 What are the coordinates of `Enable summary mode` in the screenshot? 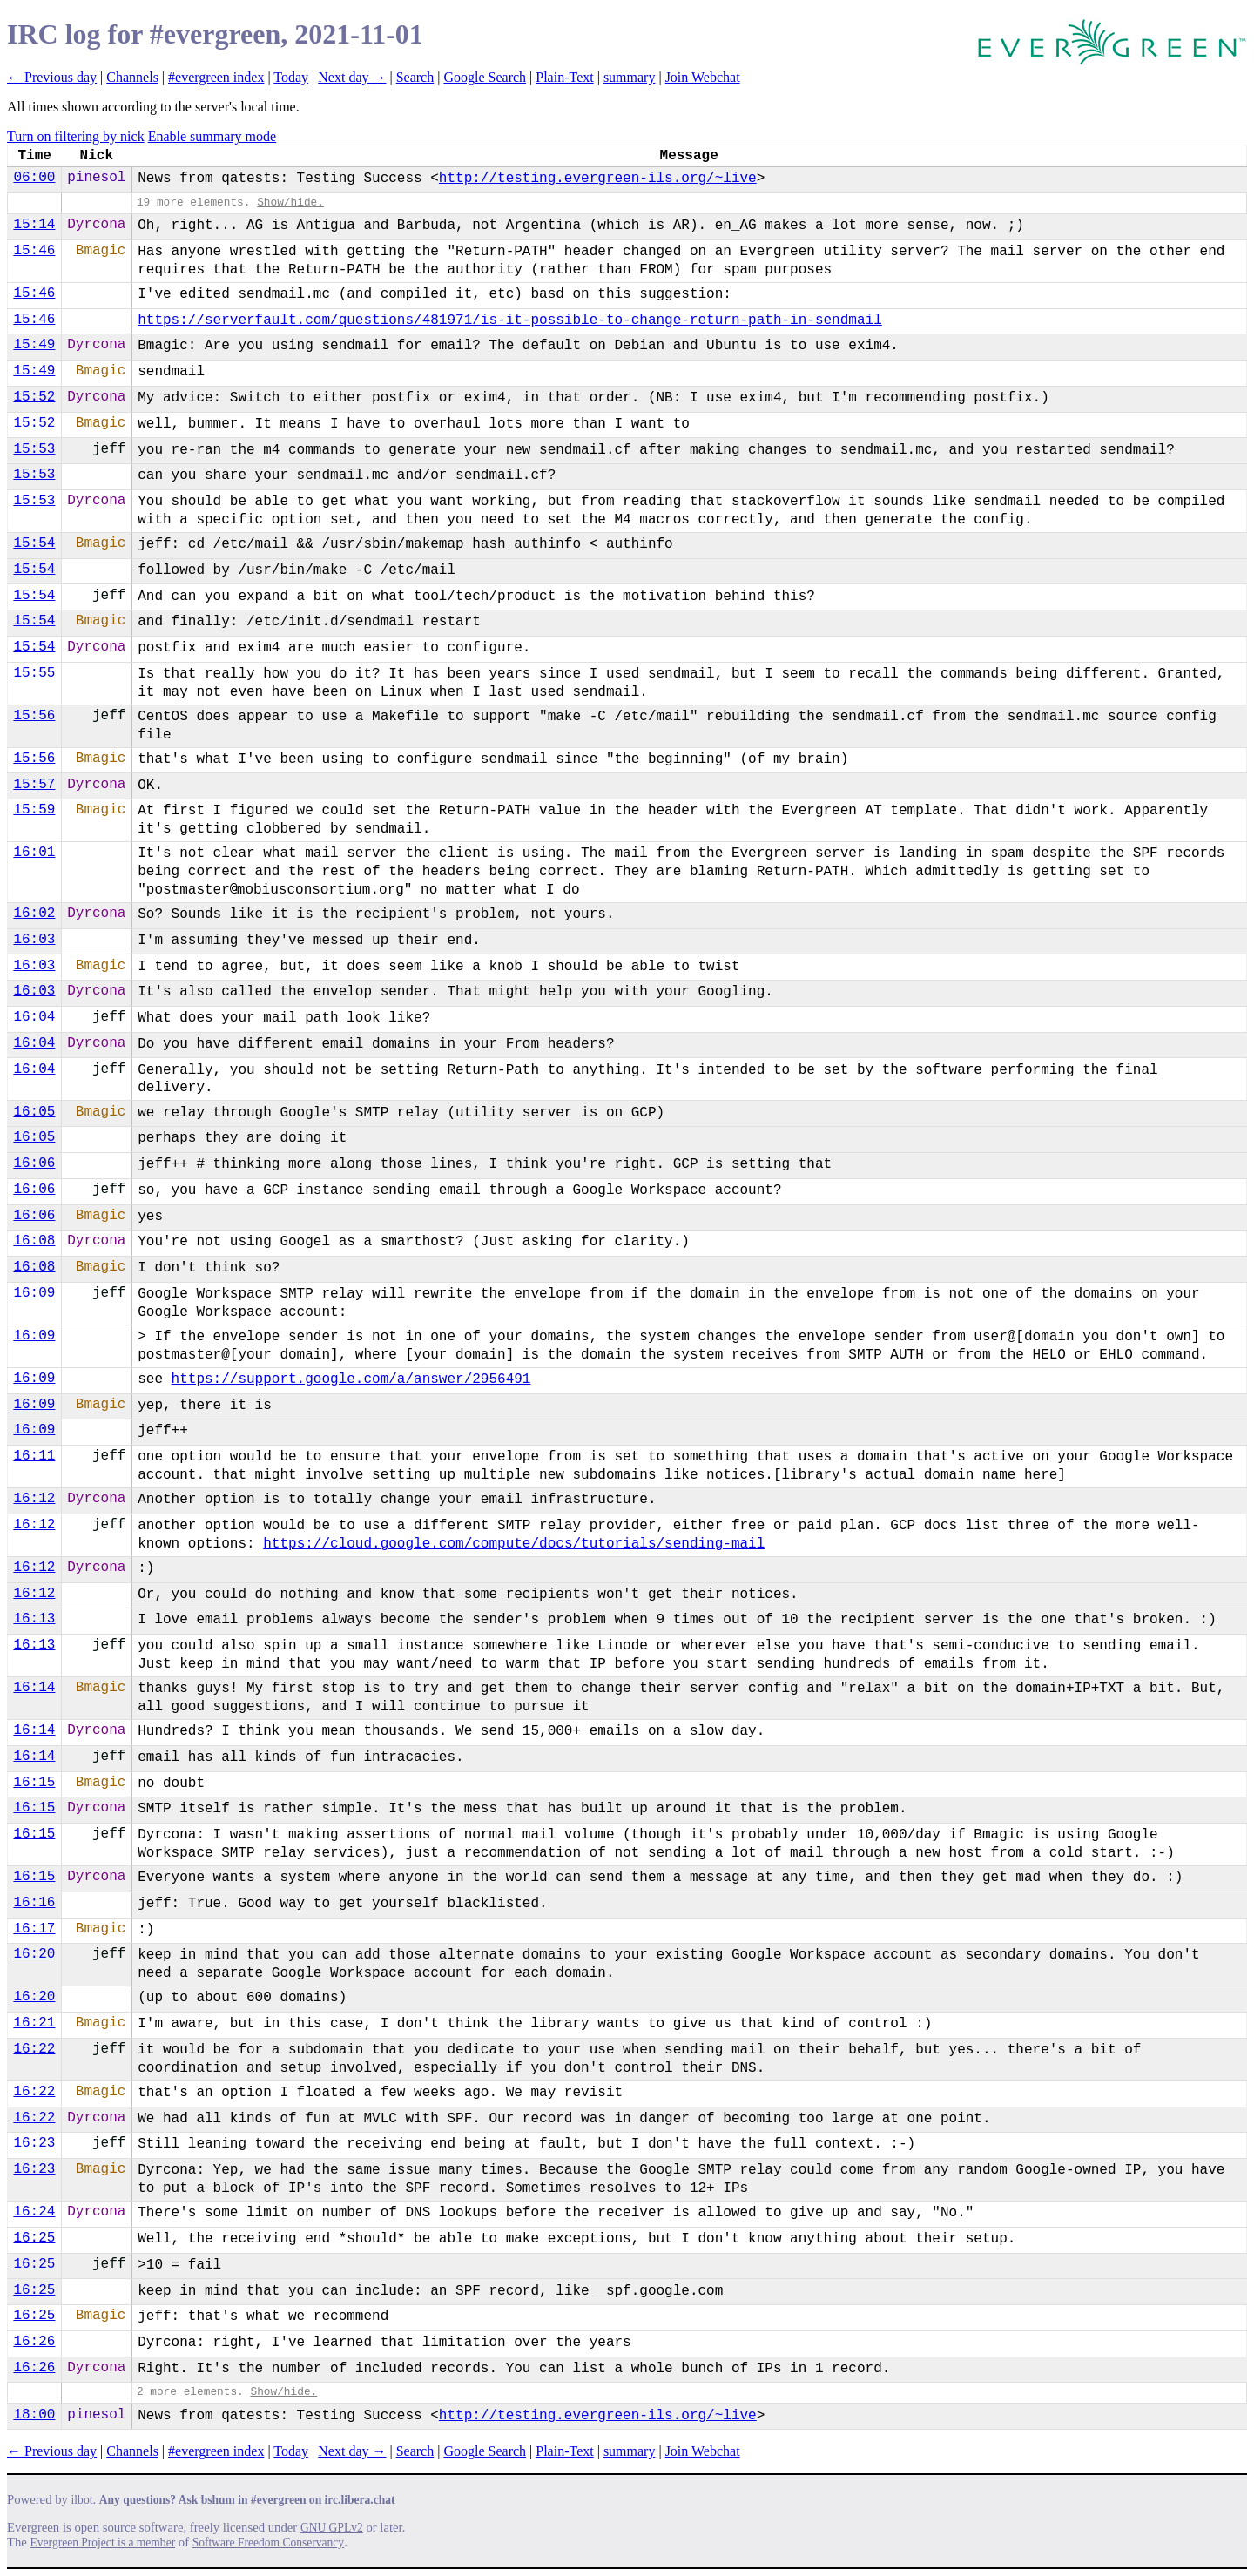 It's located at (212, 136).